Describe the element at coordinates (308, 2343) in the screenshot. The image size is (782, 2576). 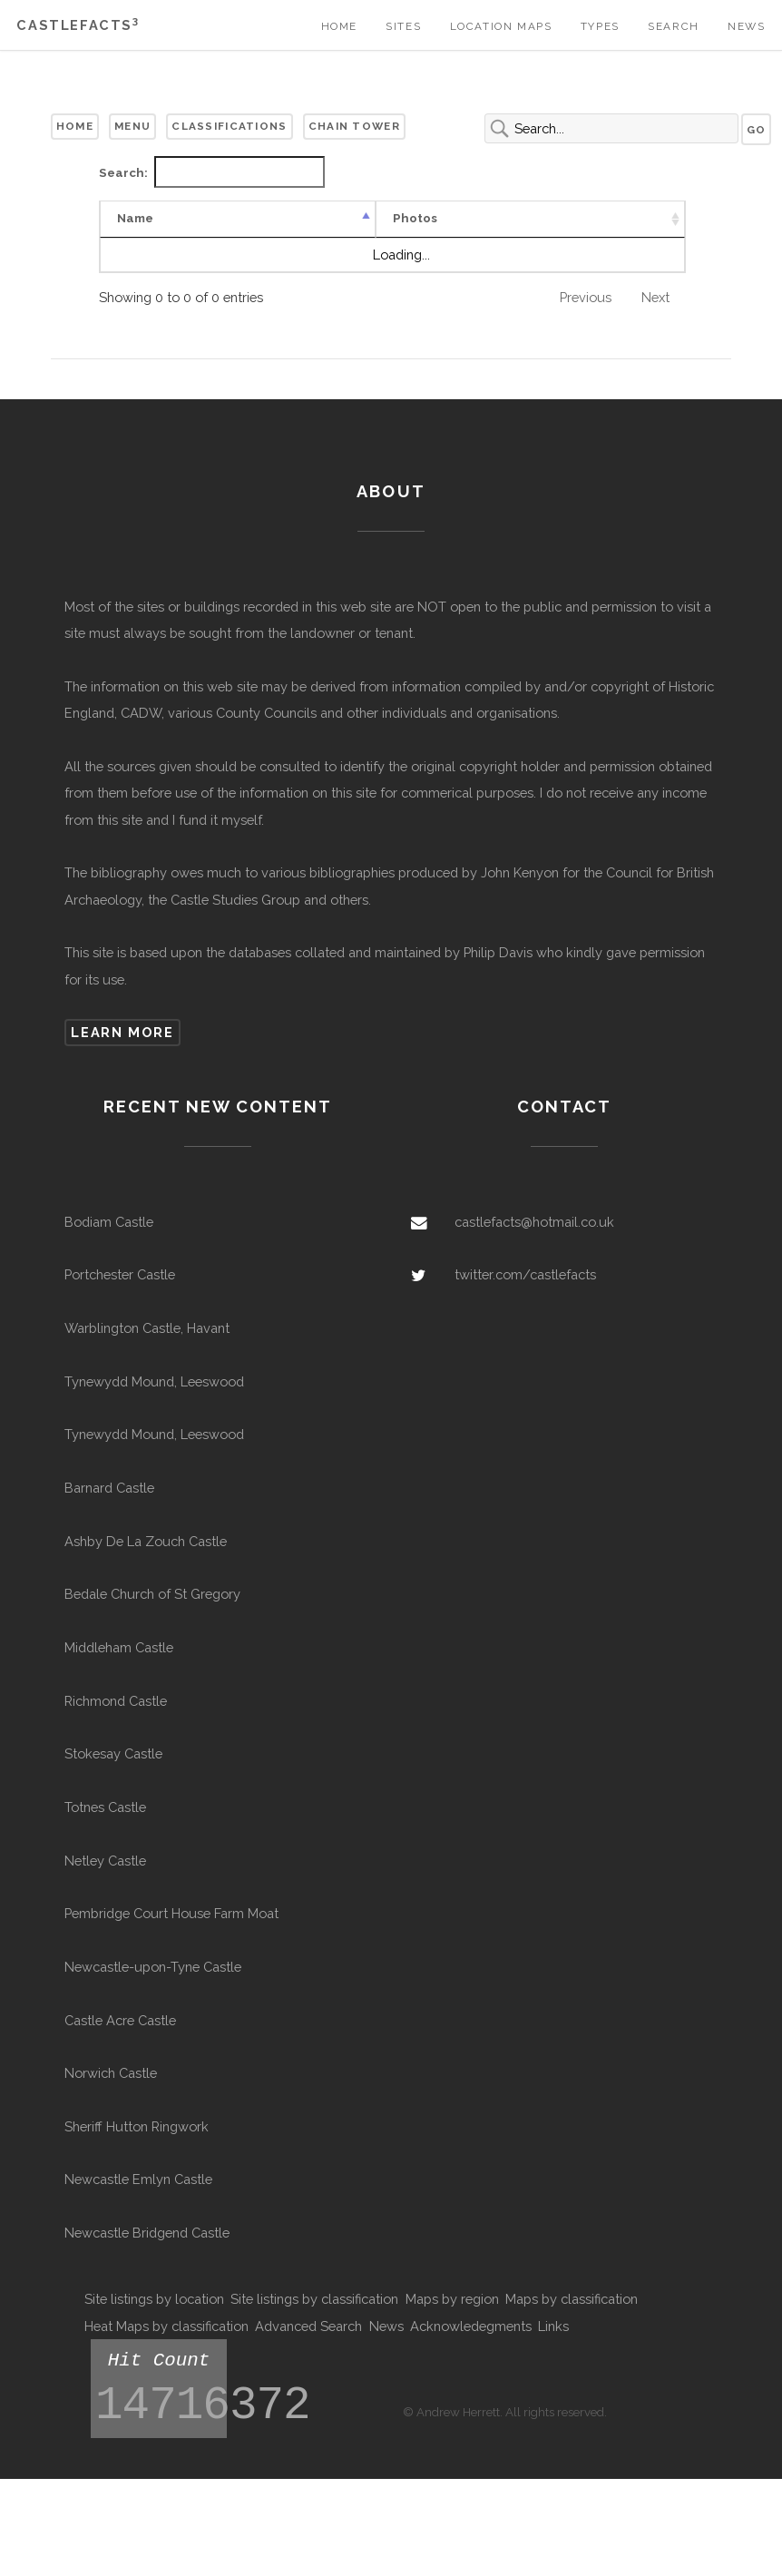
I see `Advanced Search` at that location.